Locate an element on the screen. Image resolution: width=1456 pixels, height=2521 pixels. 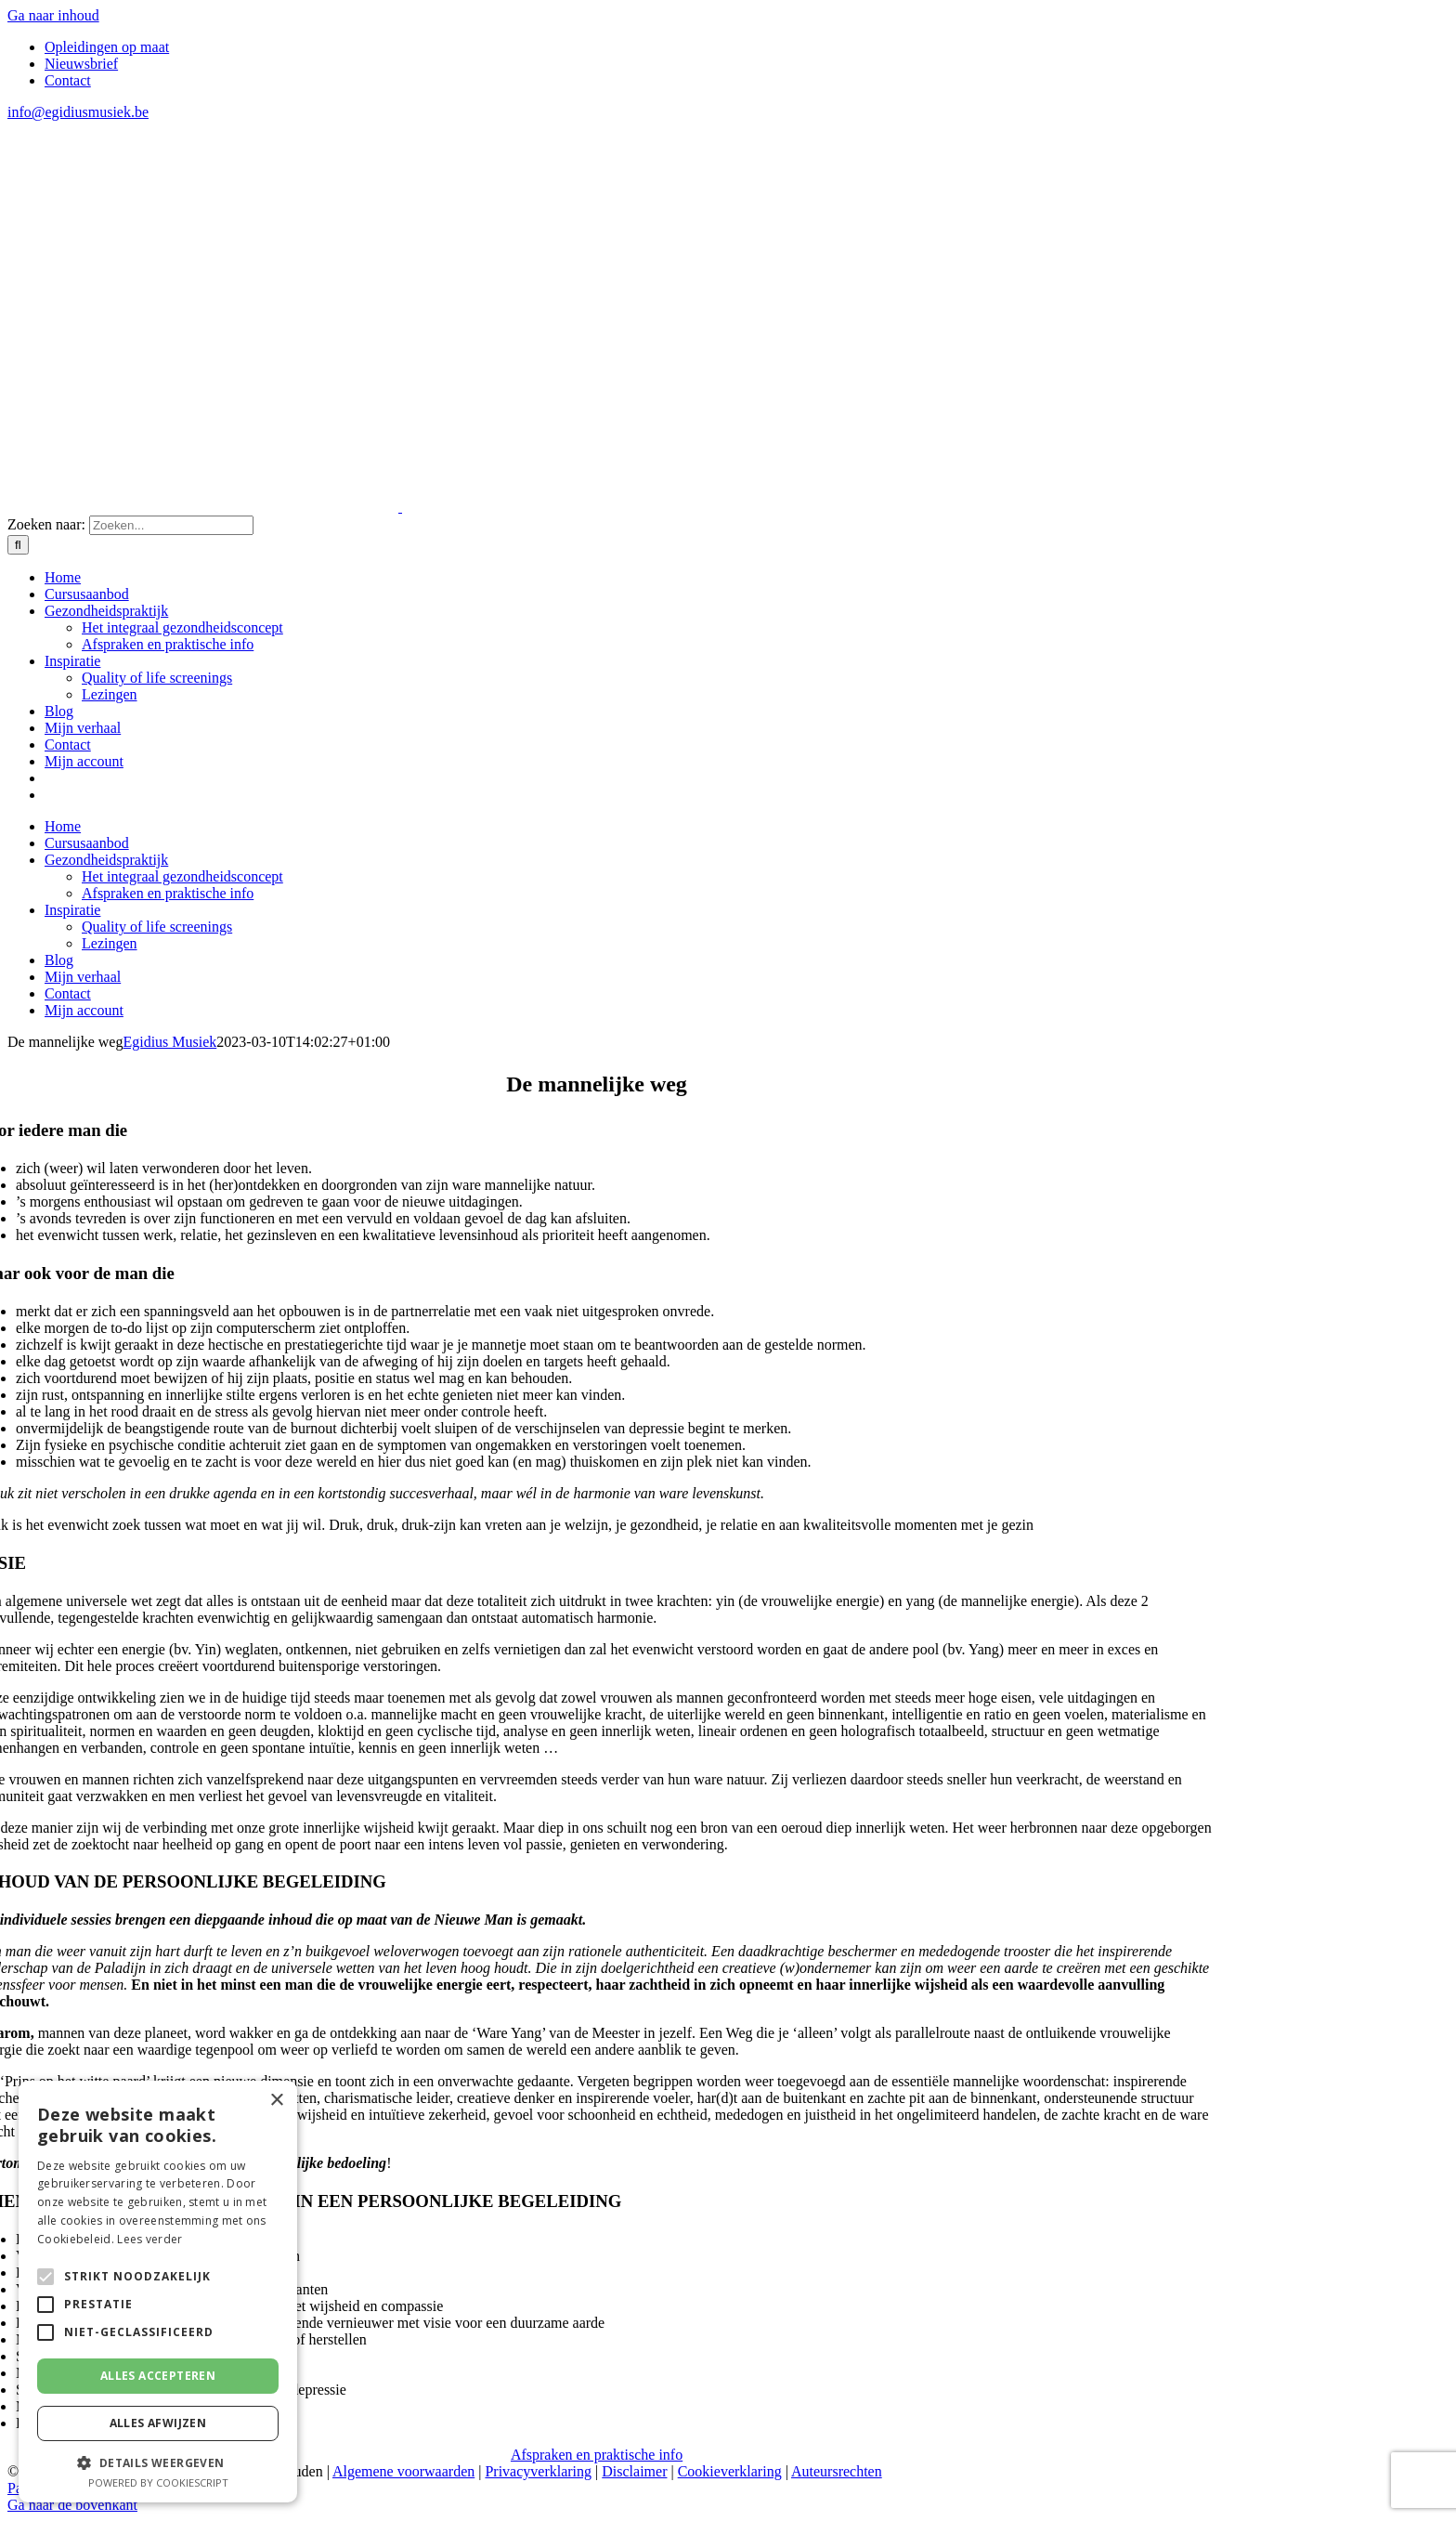
Lees verder [Lees verder, opens a new window] is located at coordinates (149, 2239).